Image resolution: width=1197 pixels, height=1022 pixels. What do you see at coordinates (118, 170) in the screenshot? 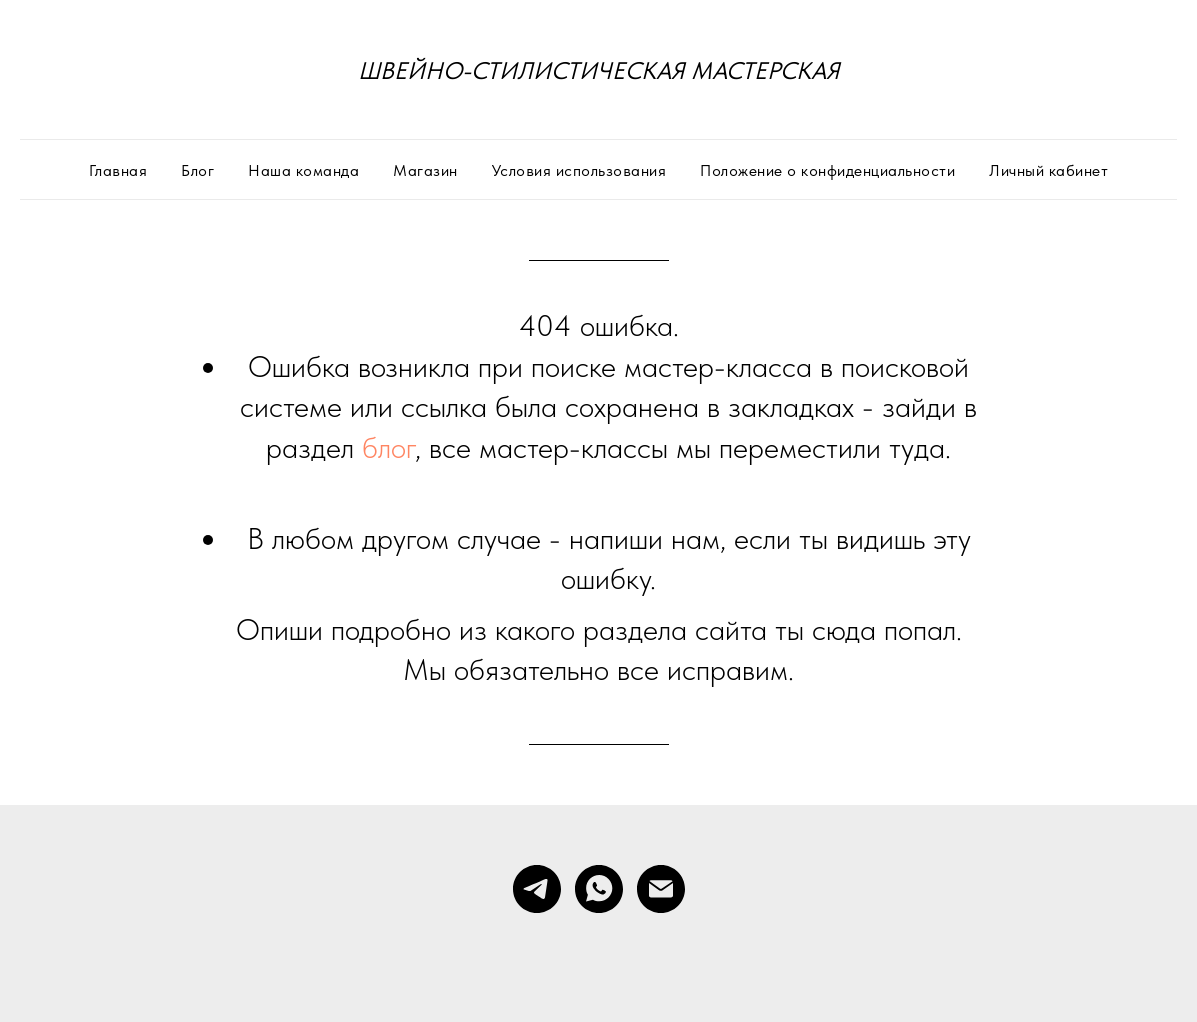
I see `Главная` at bounding box center [118, 170].